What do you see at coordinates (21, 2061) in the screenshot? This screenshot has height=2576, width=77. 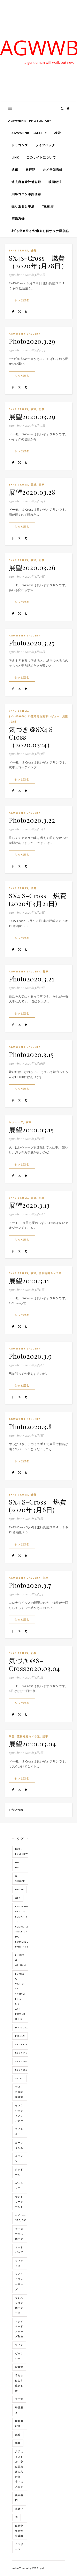 I see `SBSA197 [SBSA197 (1個の項目)]` at bounding box center [21, 2061].